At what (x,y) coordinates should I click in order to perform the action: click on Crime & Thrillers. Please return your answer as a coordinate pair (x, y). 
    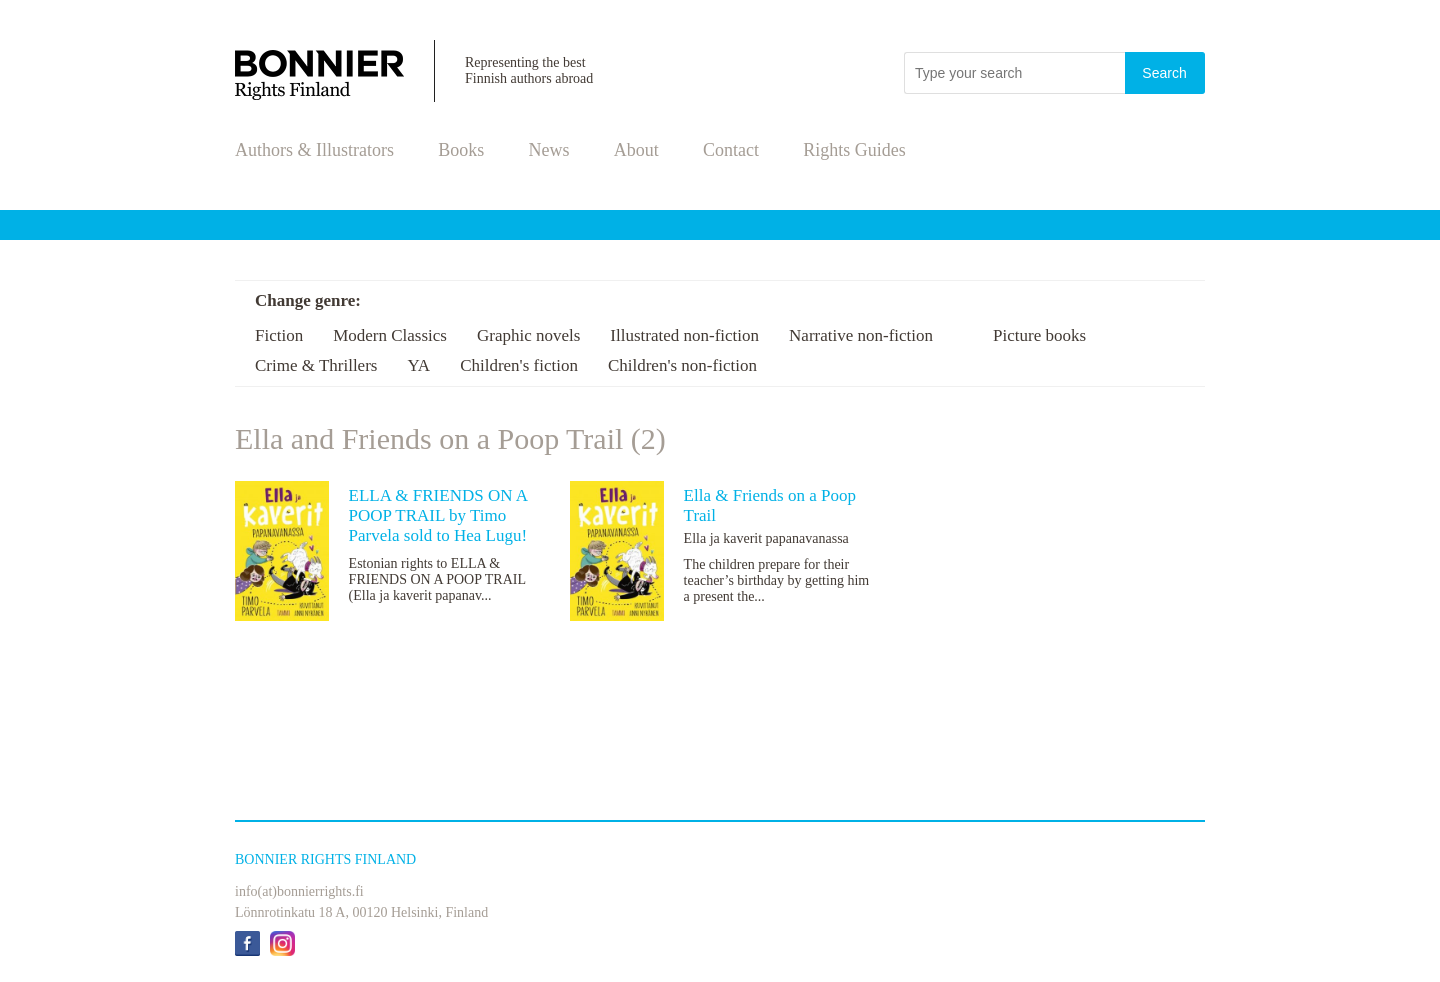
    Looking at the image, I should click on (316, 365).